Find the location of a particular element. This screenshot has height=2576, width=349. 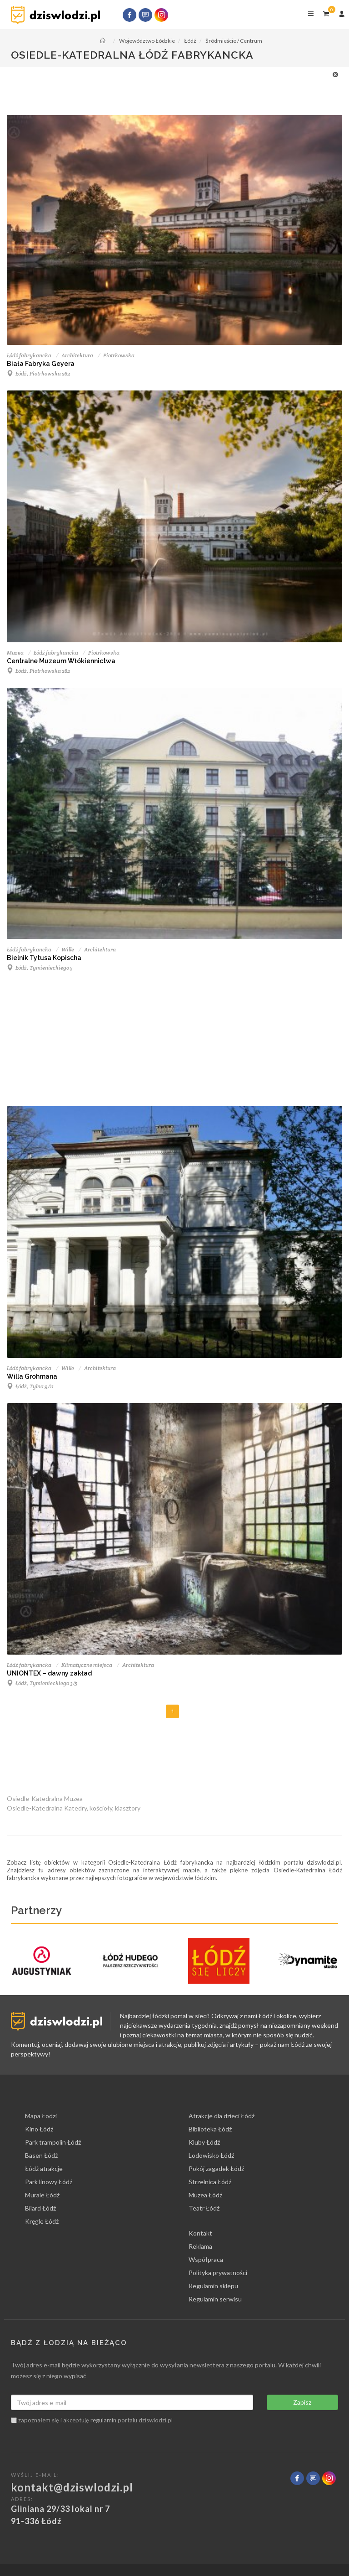

Kino Łódź is located at coordinates (39, 2129).